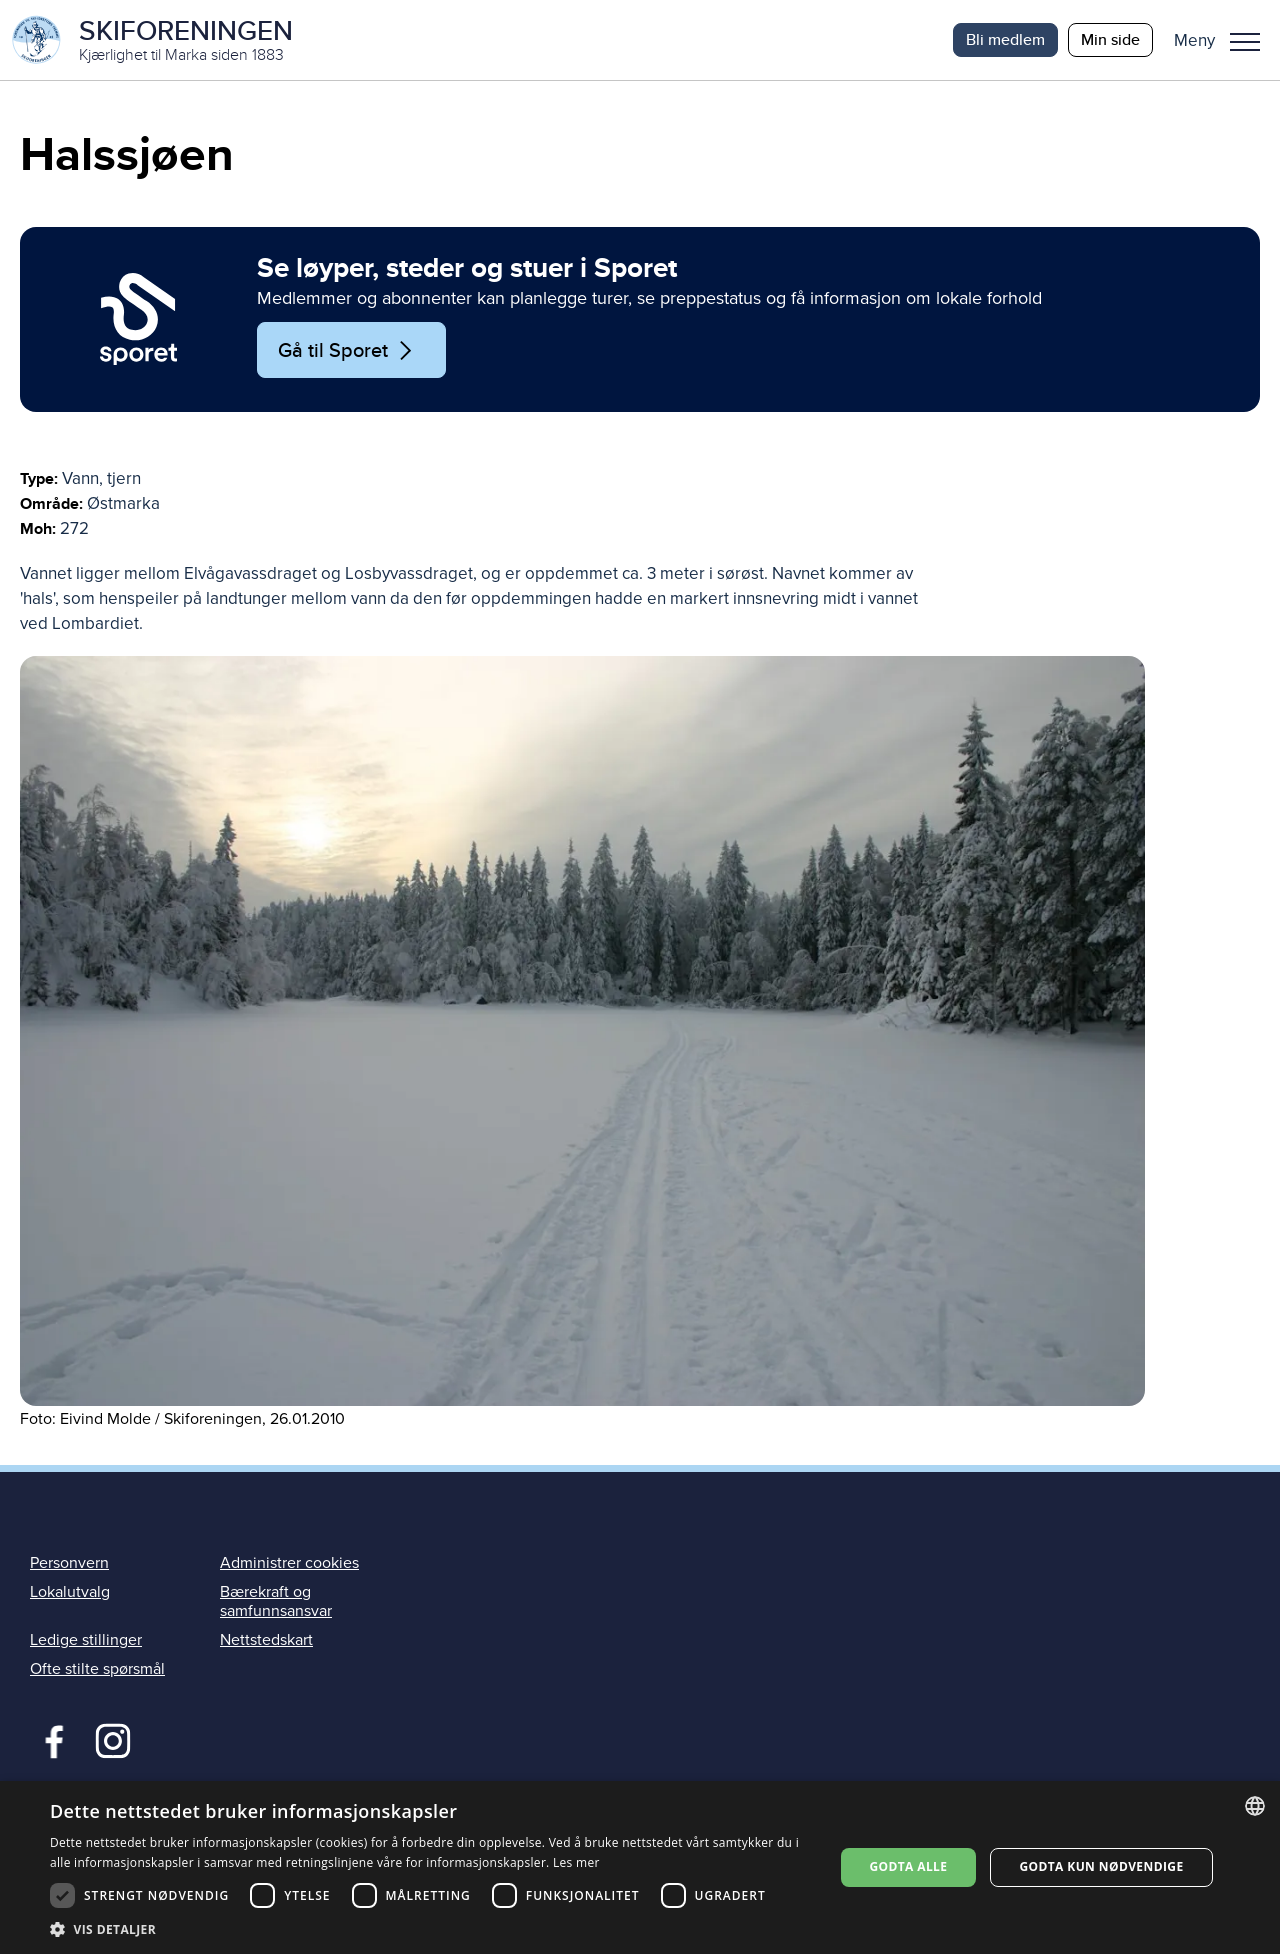  Describe the element at coordinates (640, 1867) in the screenshot. I see `[dialog]` at that location.